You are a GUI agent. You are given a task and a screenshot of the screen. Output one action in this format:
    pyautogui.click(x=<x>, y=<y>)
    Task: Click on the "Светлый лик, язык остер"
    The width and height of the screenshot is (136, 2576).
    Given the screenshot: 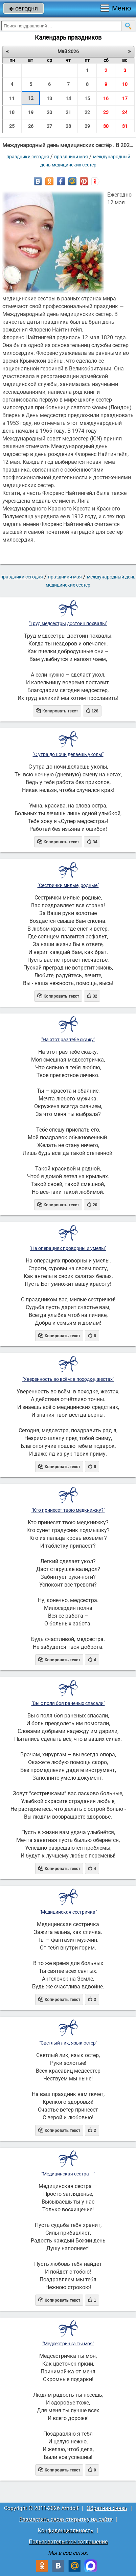 What is the action you would take?
    pyautogui.click(x=68, y=2043)
    